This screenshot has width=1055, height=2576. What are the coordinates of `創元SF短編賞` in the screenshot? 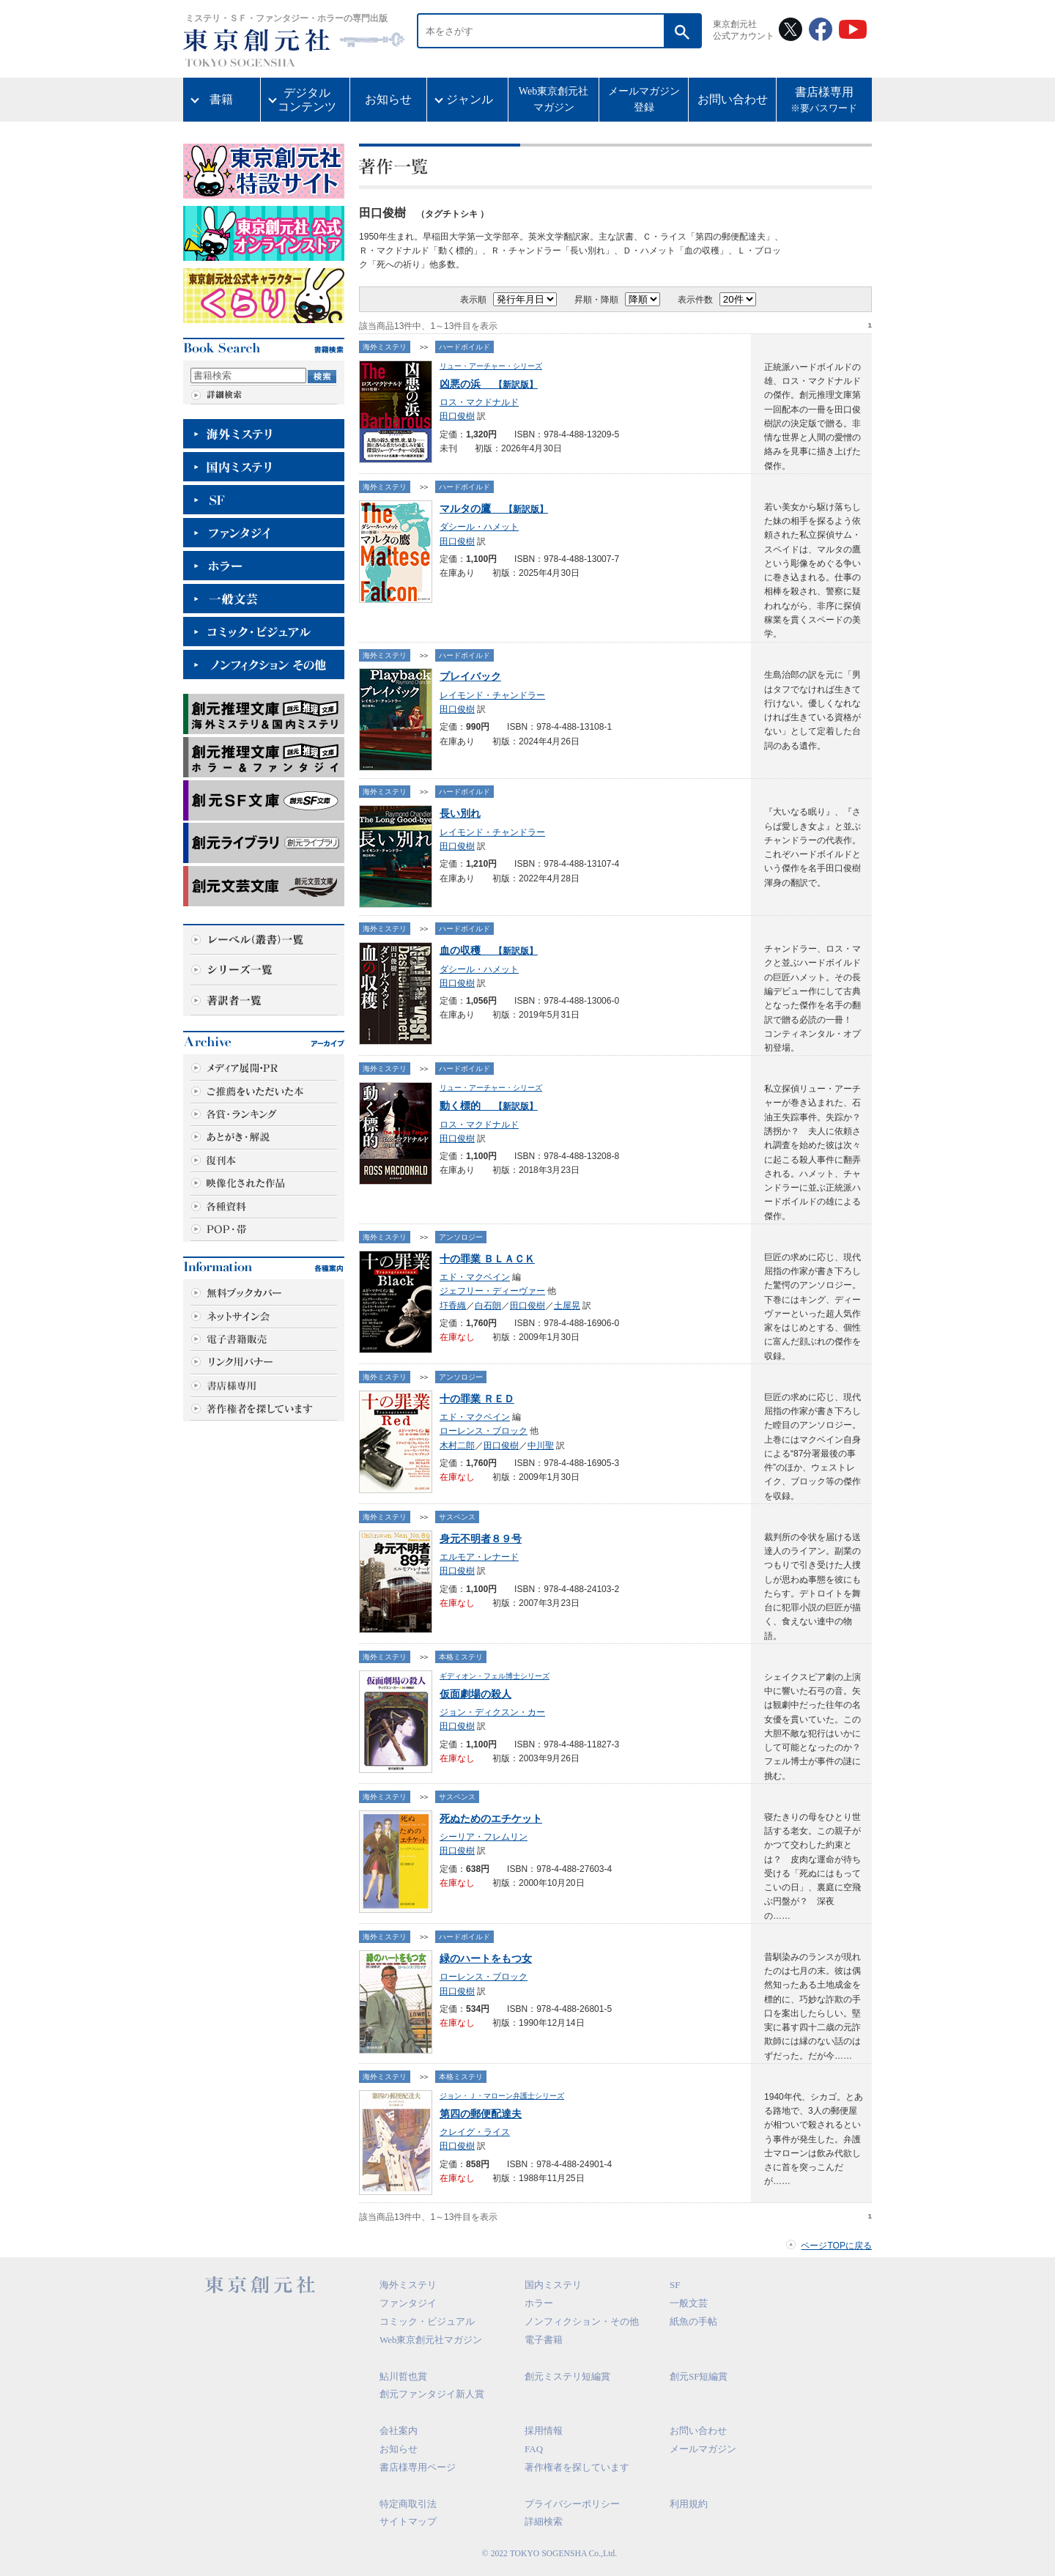 It's located at (699, 2376).